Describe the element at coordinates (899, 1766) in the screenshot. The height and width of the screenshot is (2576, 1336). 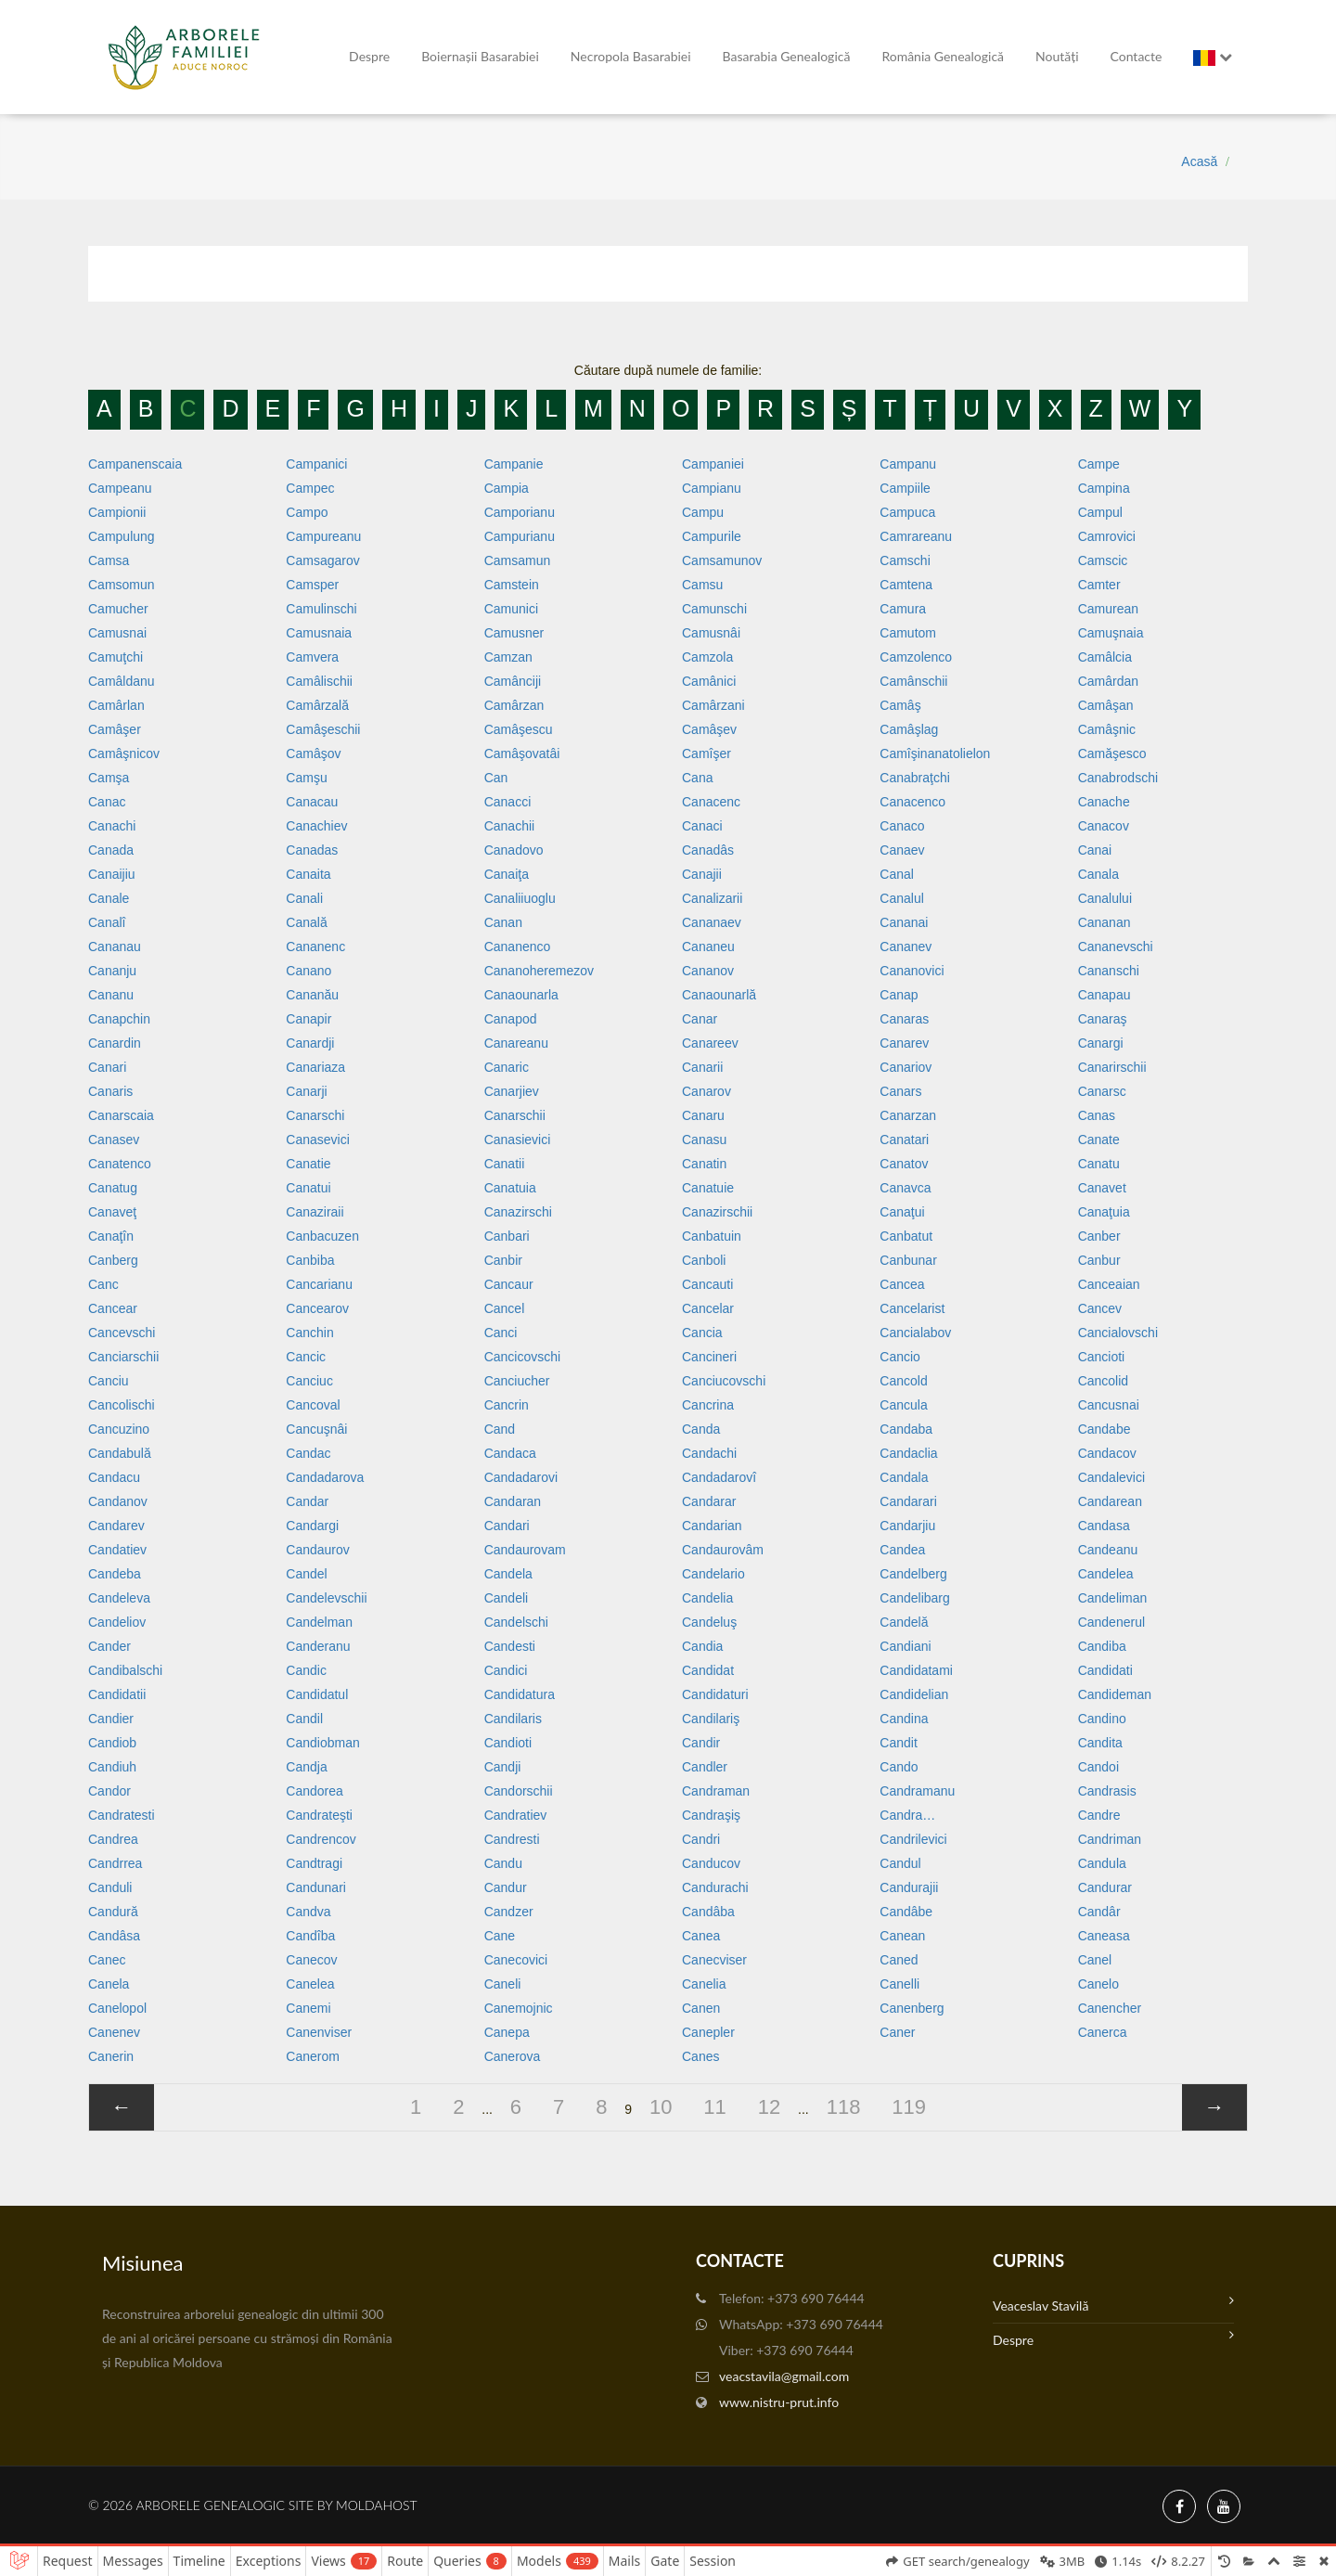
I see `Cando` at that location.